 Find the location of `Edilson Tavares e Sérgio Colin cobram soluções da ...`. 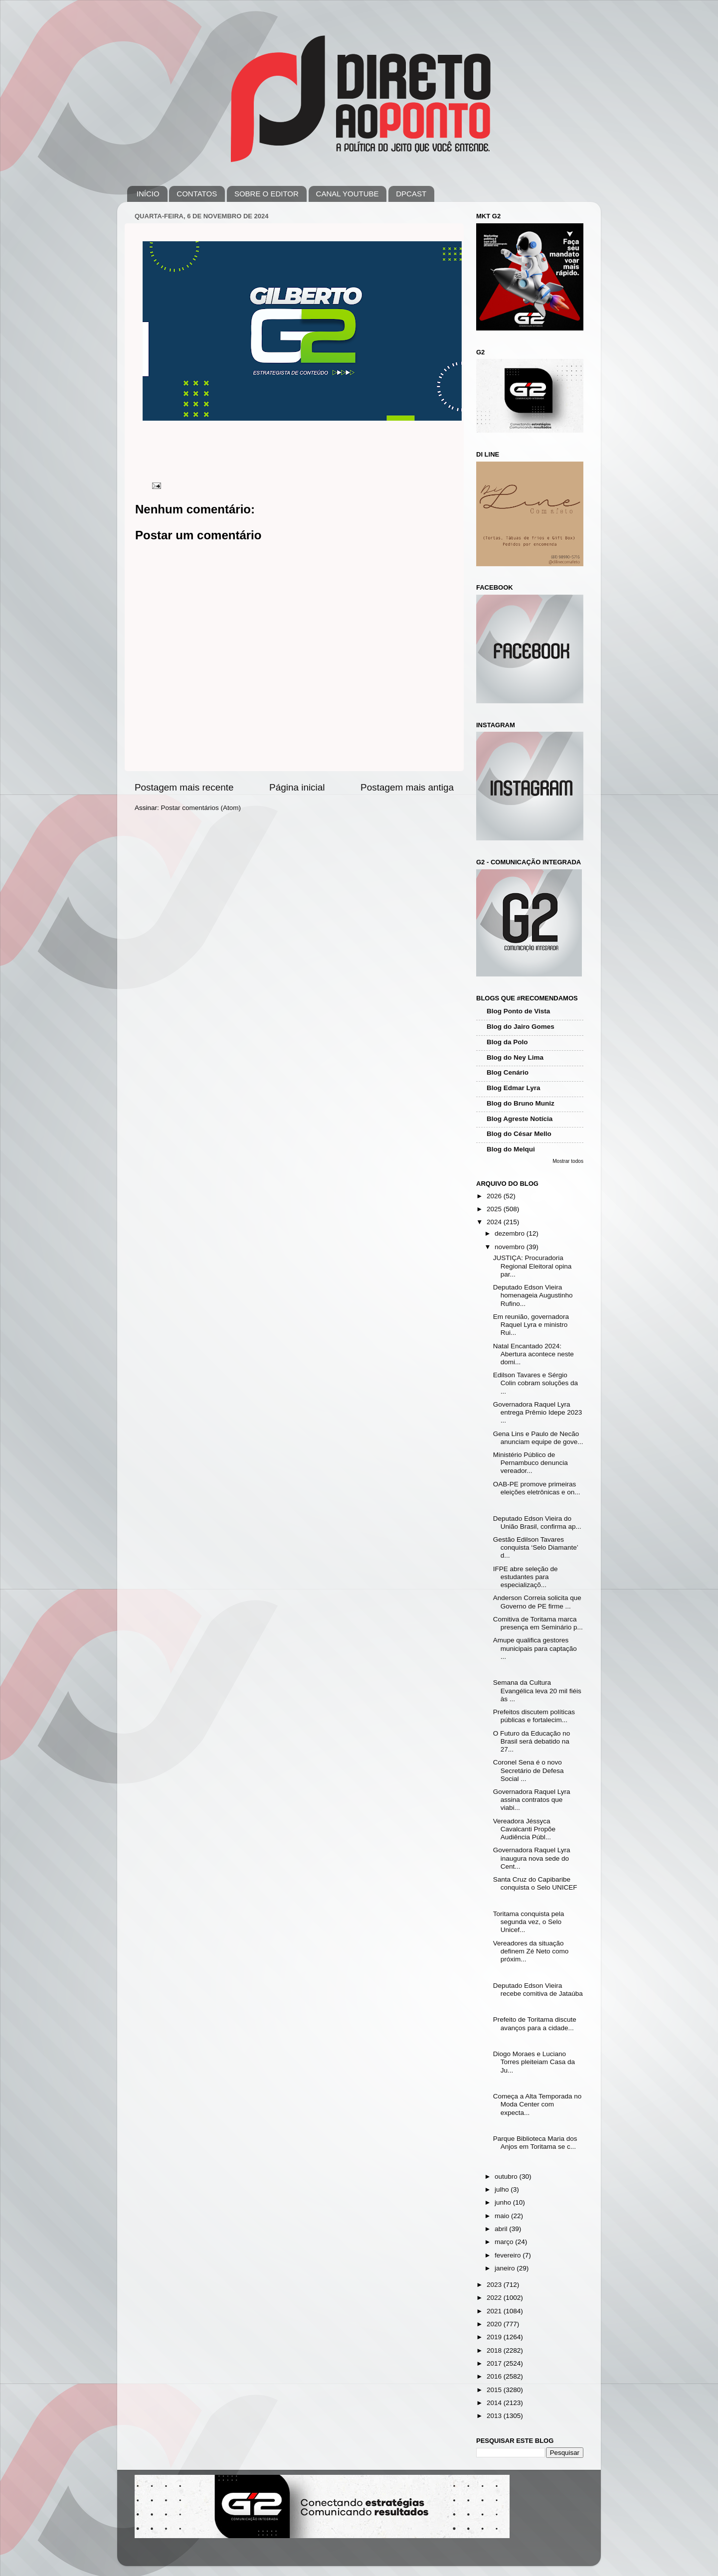

Edilson Tavares e Sérgio Colin cobram soluções da ... is located at coordinates (535, 1383).